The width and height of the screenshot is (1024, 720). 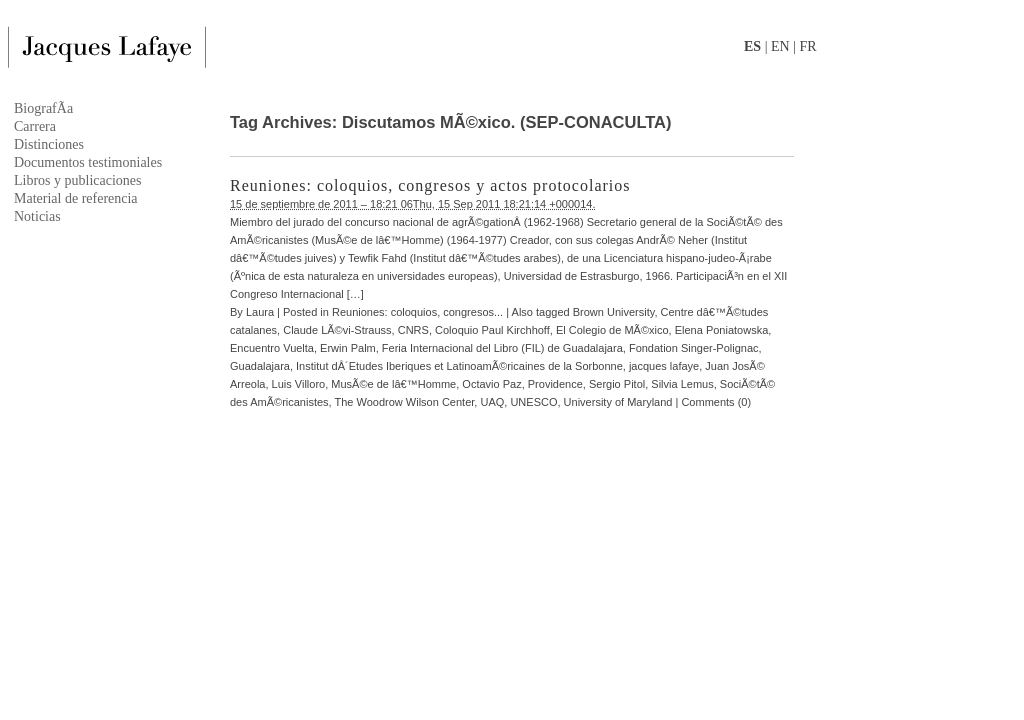 I want to click on Fondation Singer-Polignac, so click(x=694, y=348).